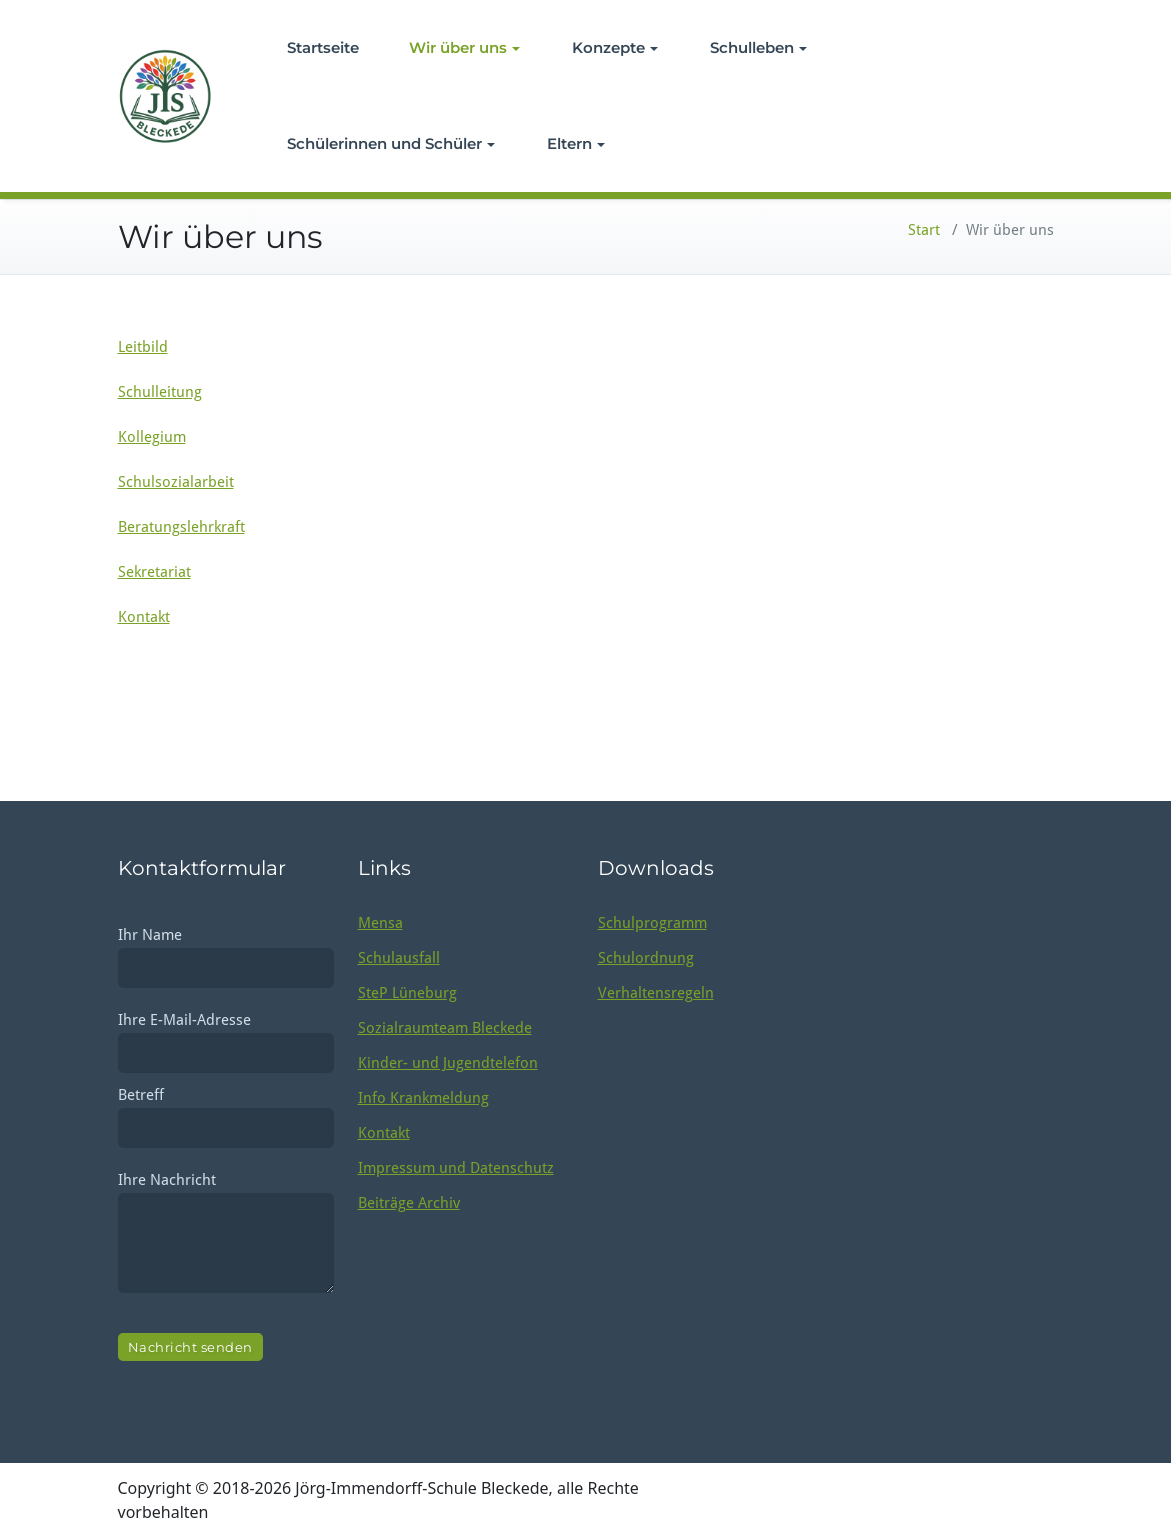  I want to click on Schulausfall, so click(399, 958).